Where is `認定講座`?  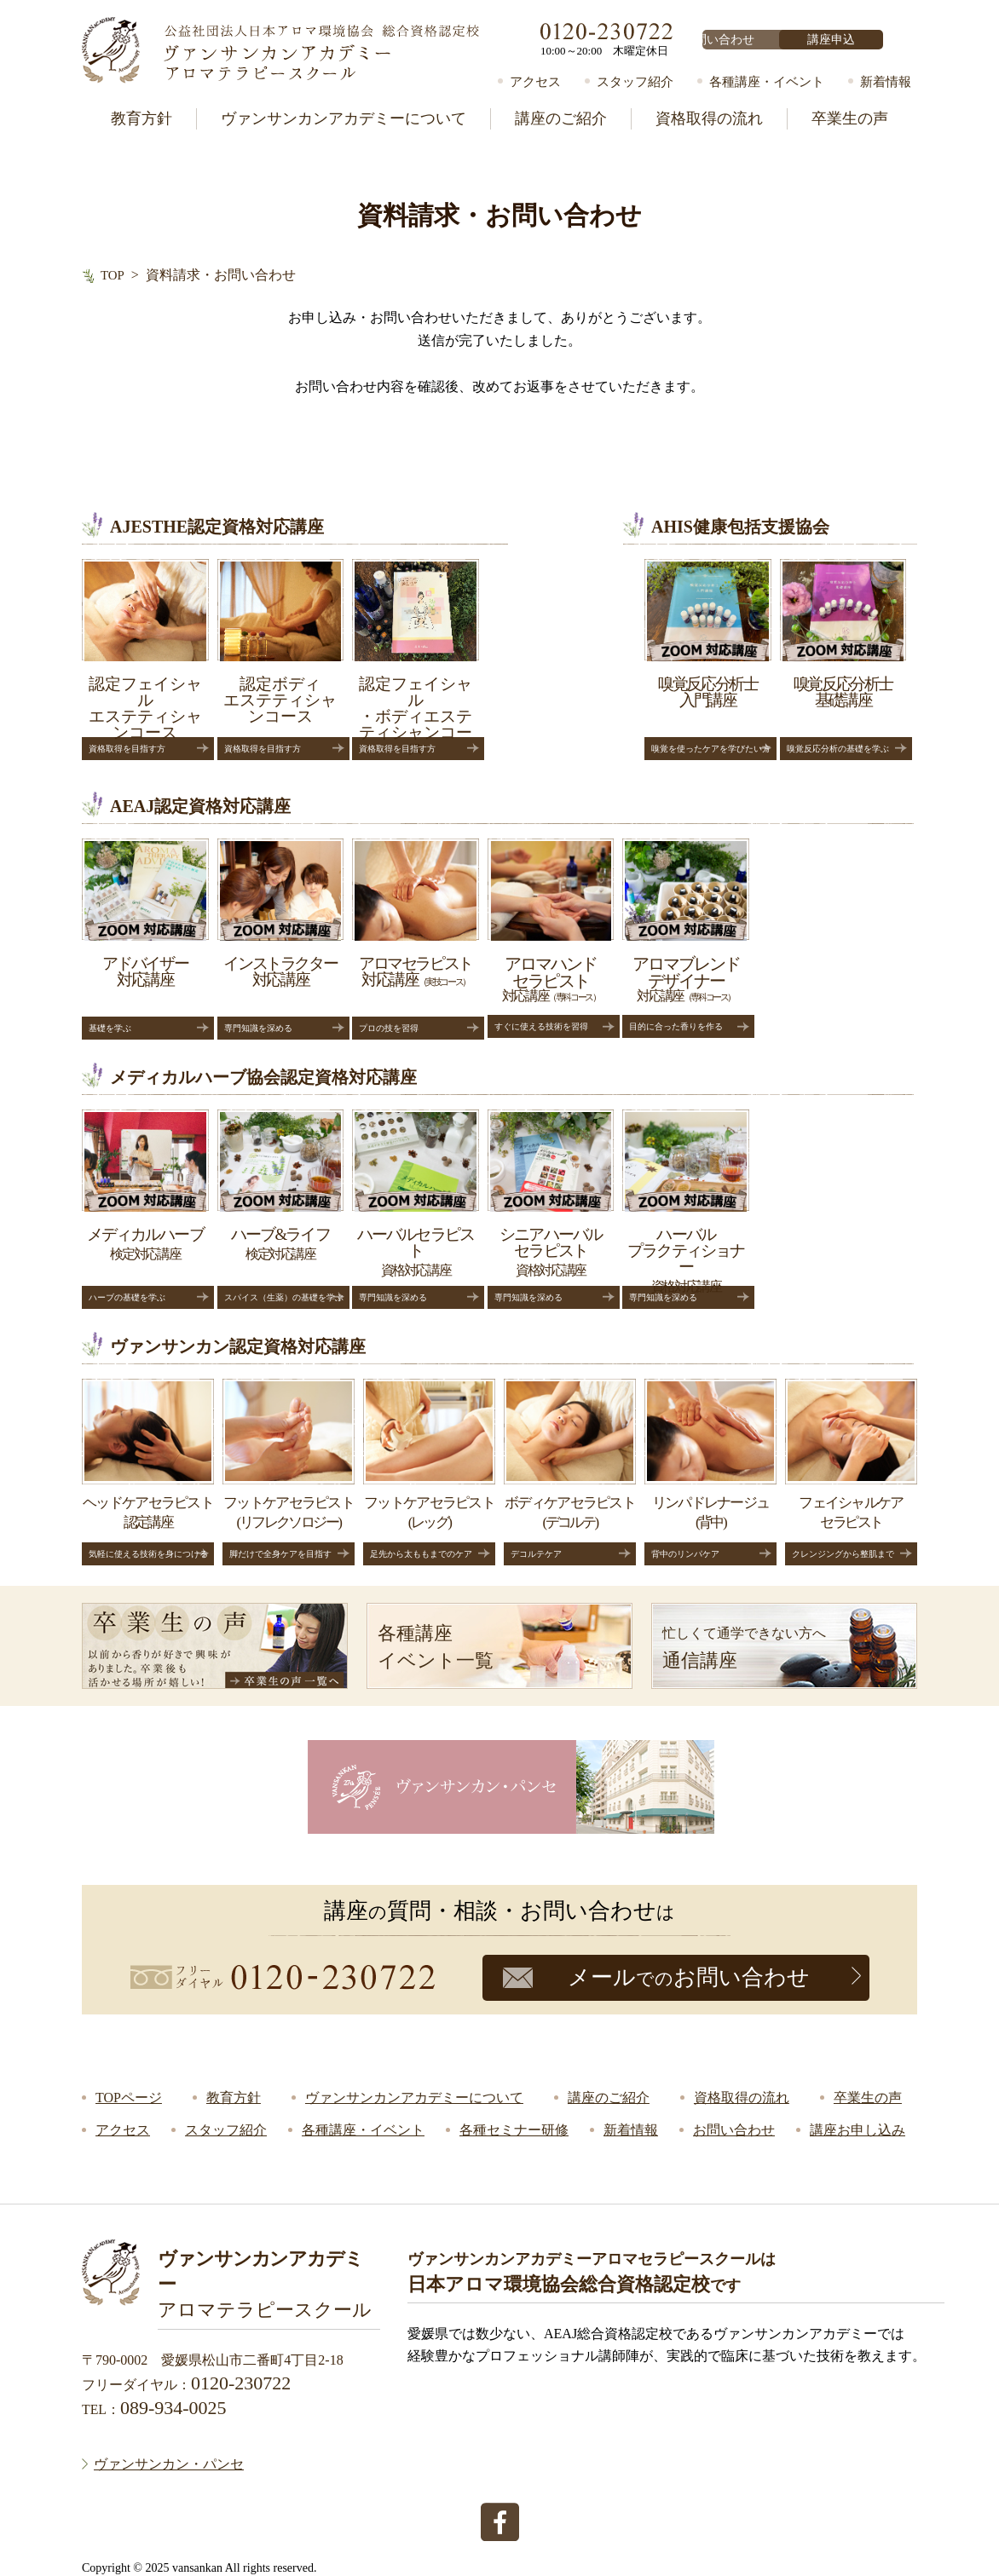
認定講座 is located at coordinates (148, 1473).